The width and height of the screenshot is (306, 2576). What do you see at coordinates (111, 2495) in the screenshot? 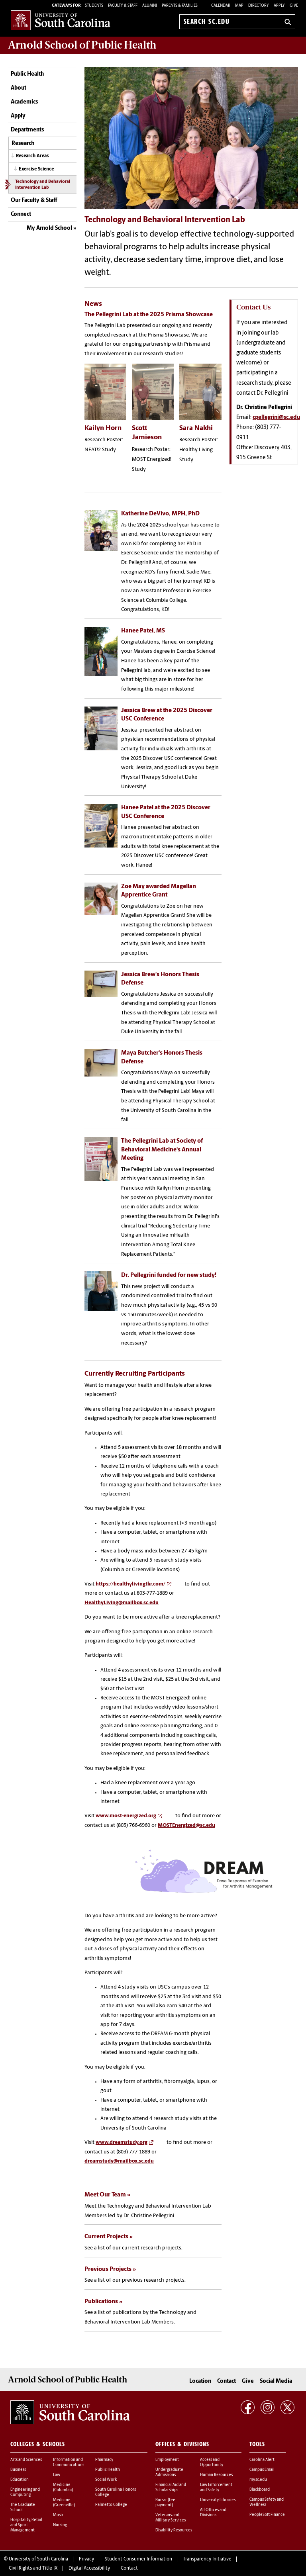
I see `Palmetto College` at bounding box center [111, 2495].